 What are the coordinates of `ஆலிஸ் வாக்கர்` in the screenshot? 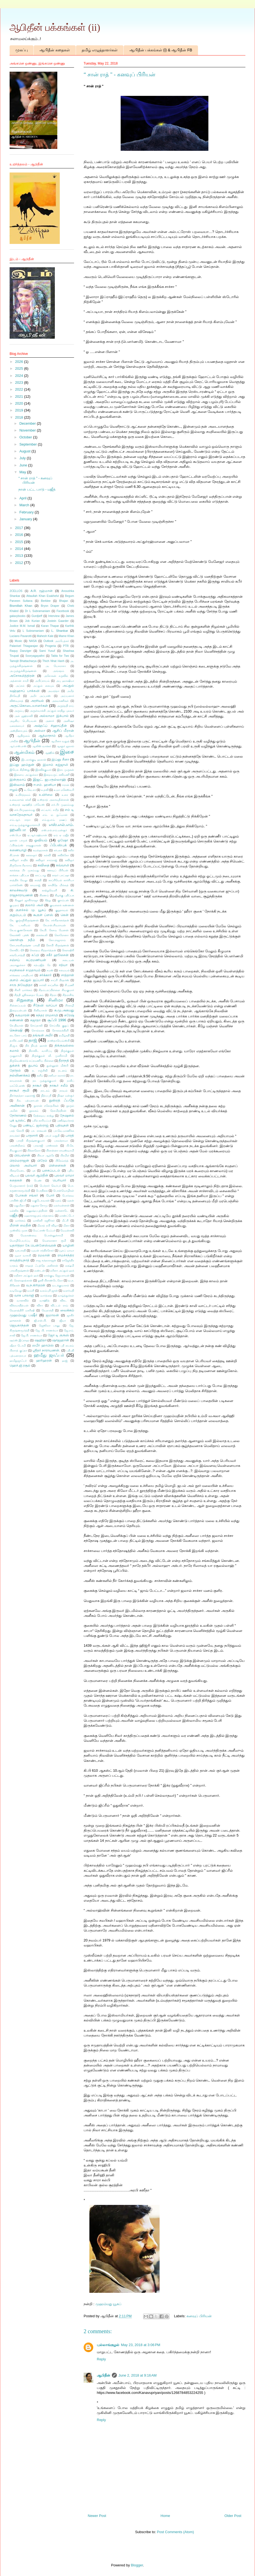 It's located at (41, 746).